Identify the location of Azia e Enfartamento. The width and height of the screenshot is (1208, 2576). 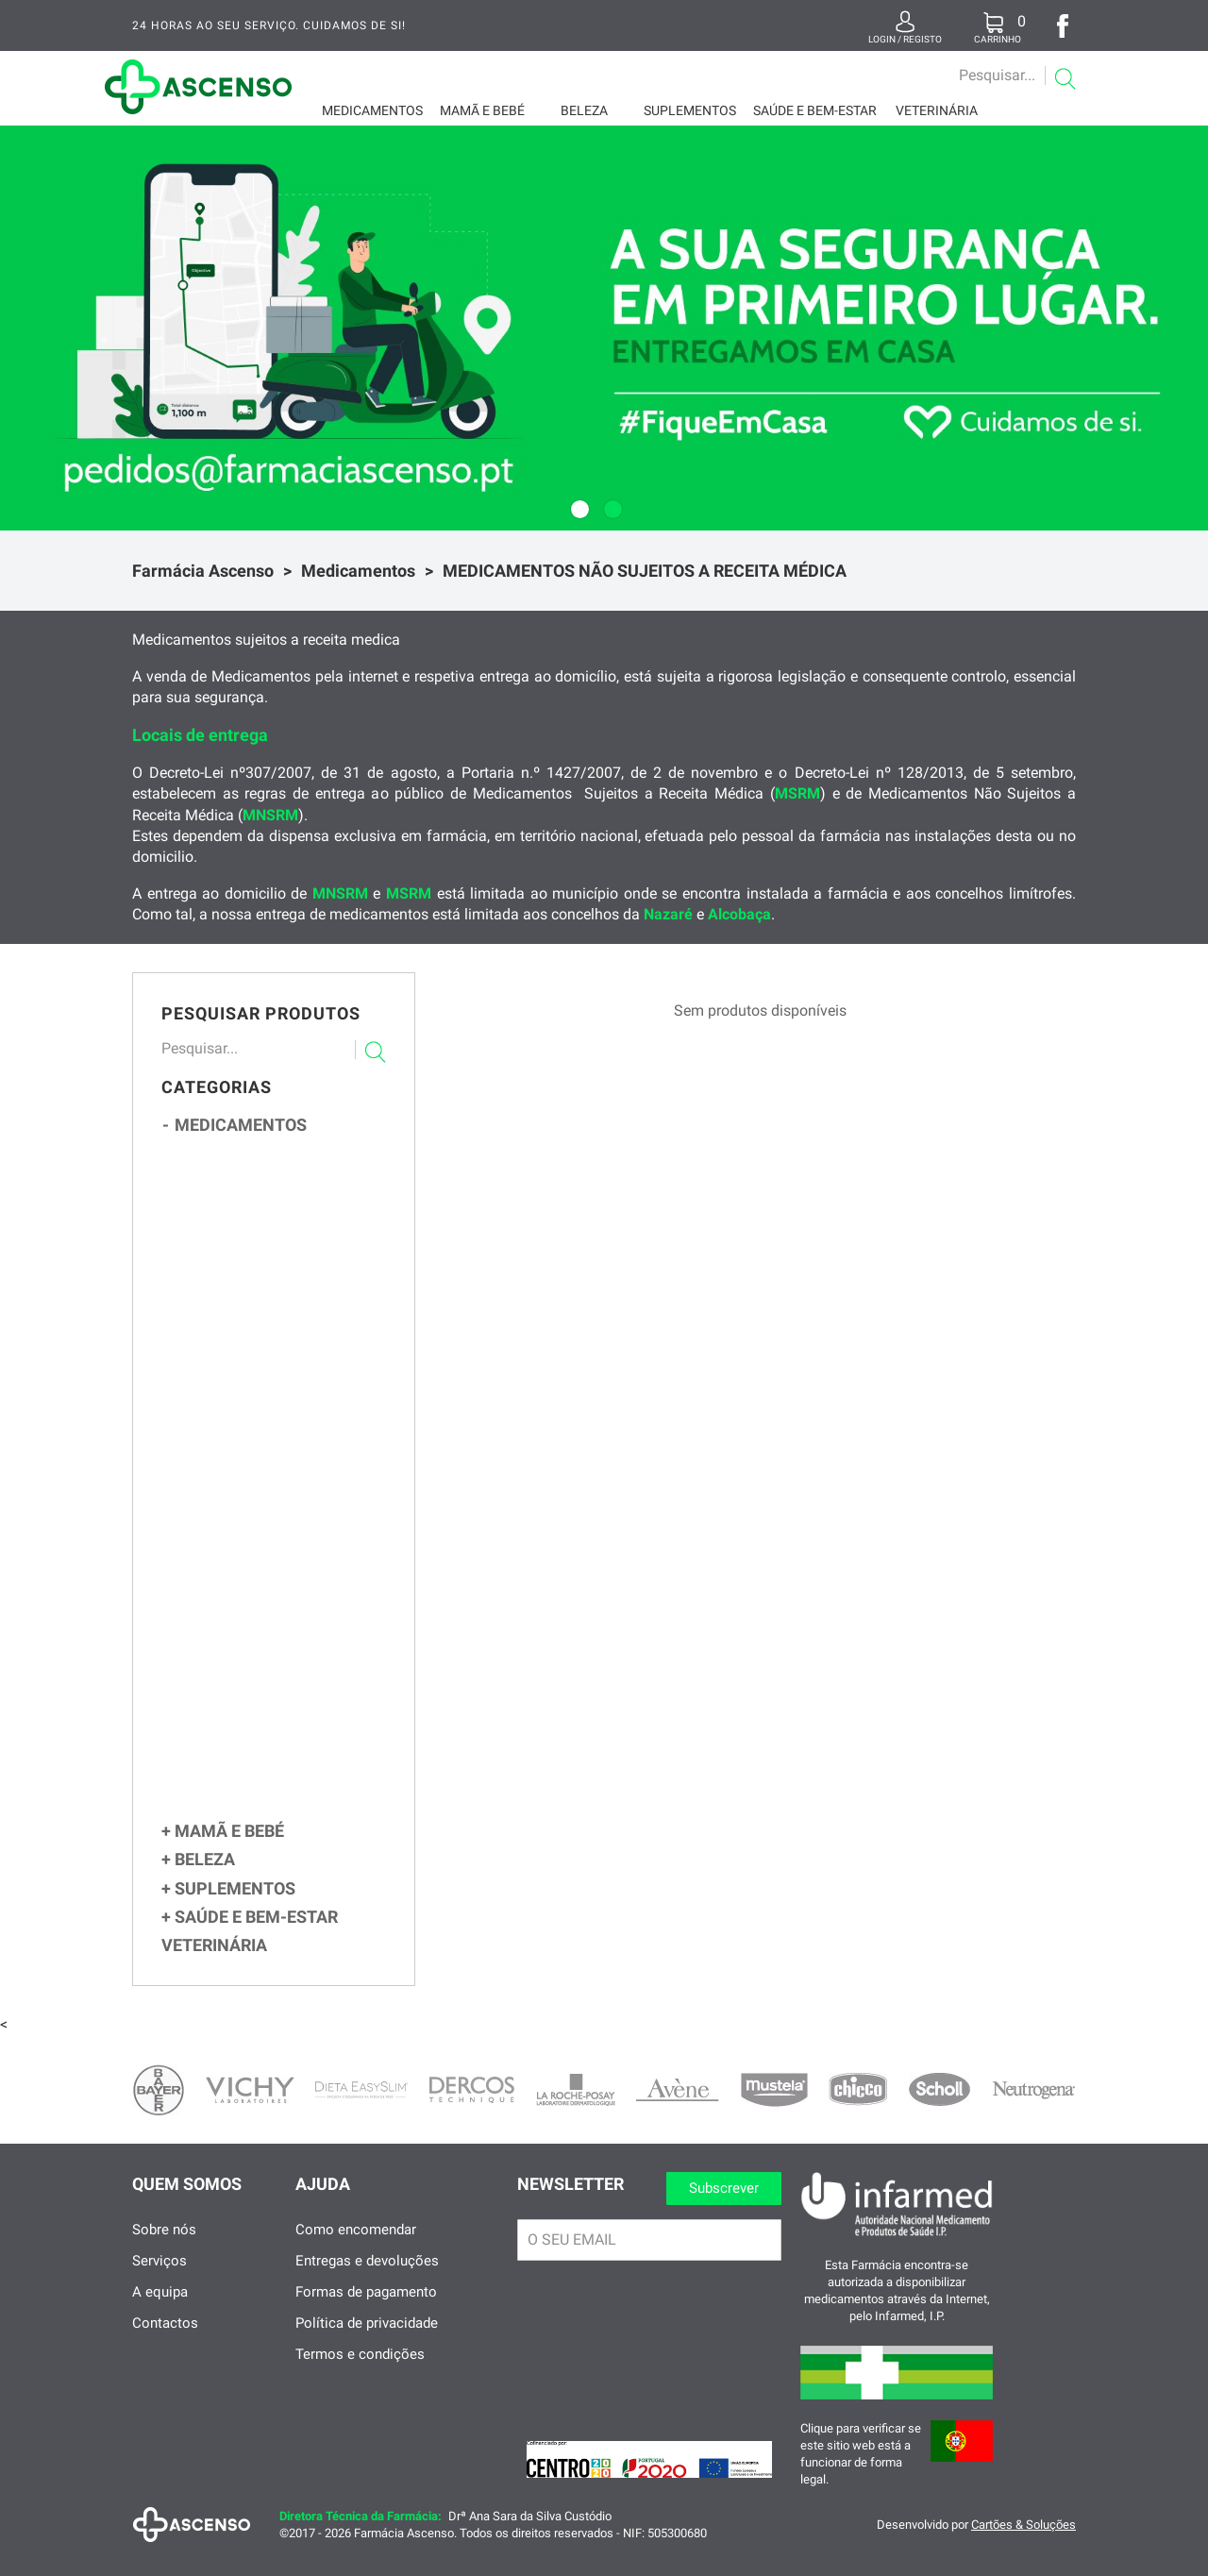
(276, 1358).